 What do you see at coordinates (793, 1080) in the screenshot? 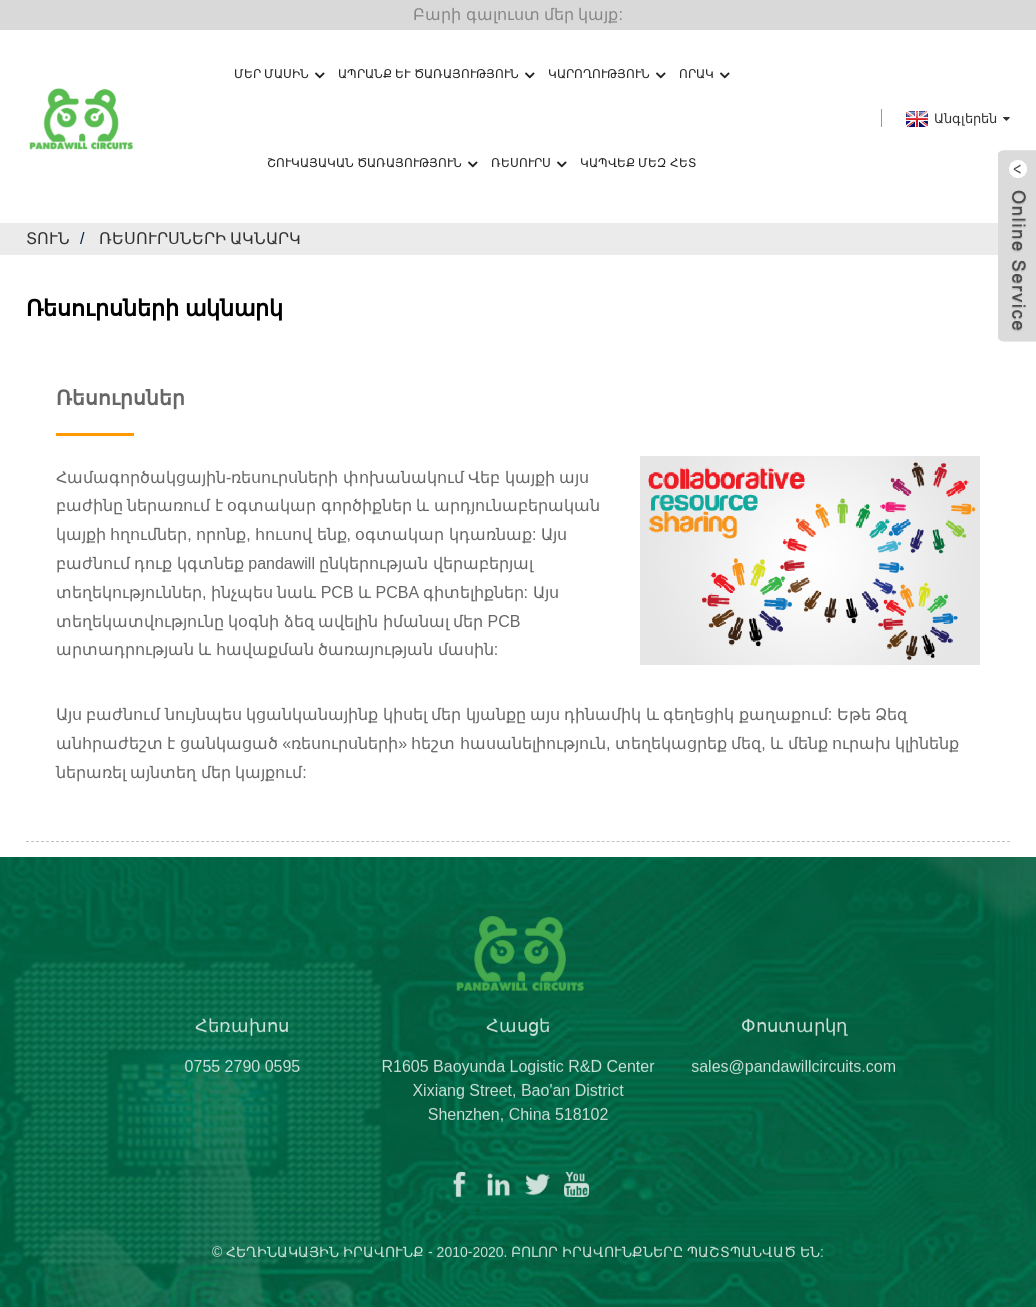
I see `sales@pandawillcircuits.com` at bounding box center [793, 1080].